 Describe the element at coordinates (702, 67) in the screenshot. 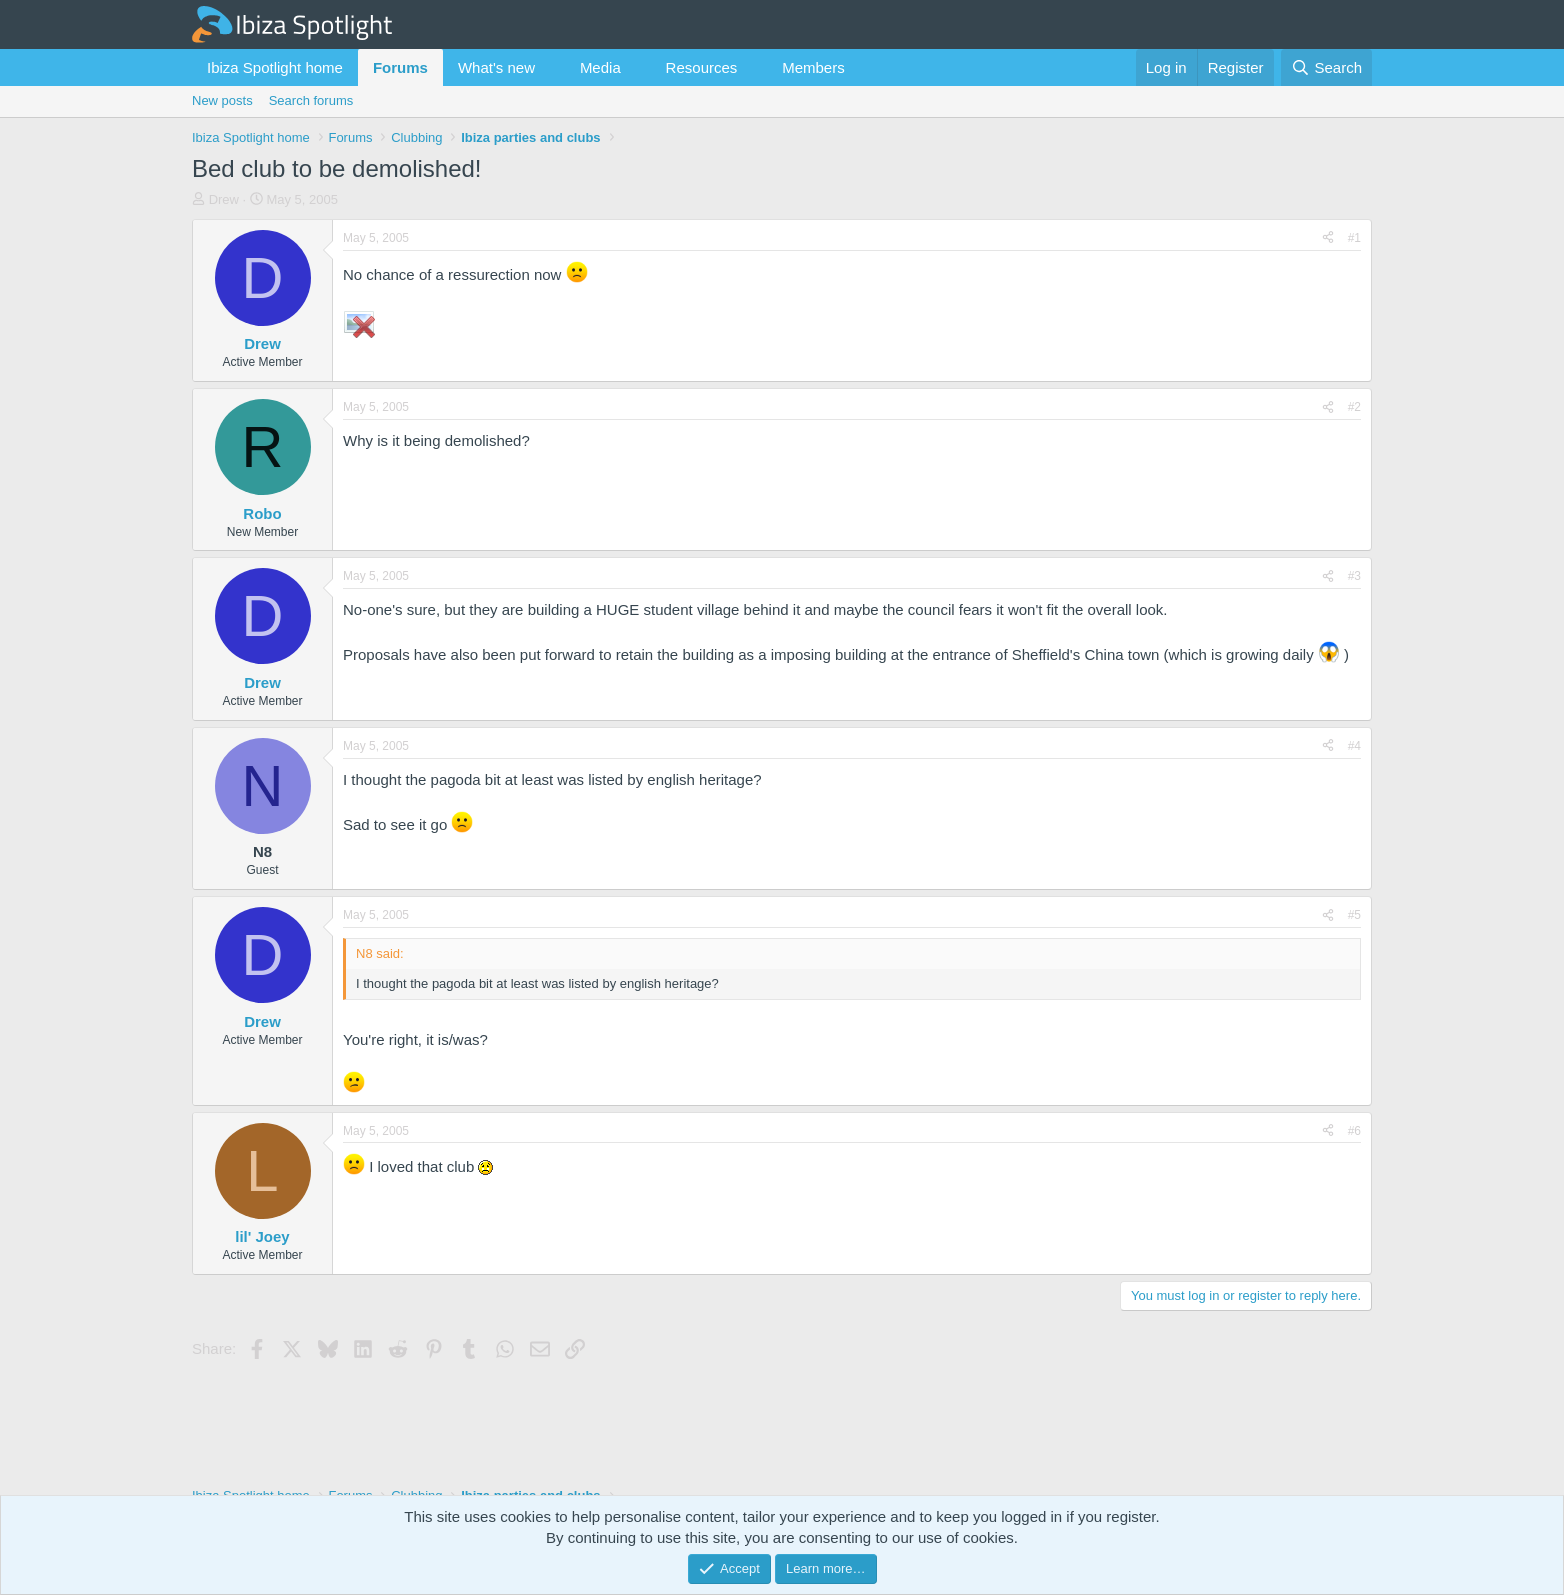

I see `Resources` at that location.